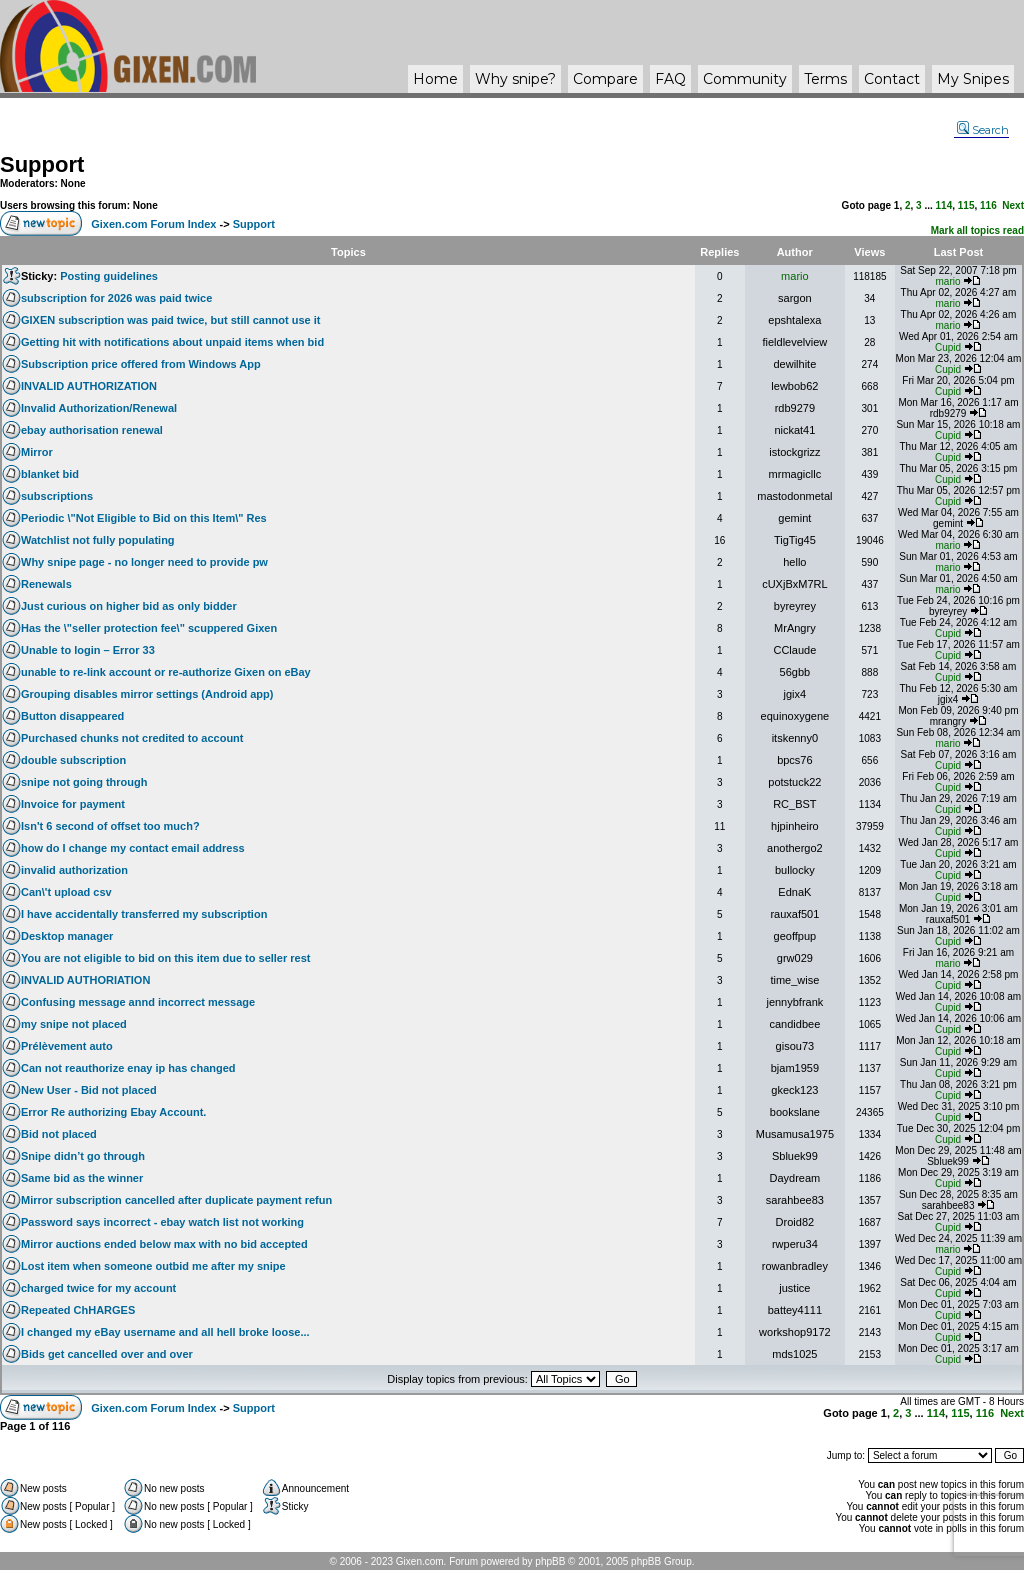  I want to click on Contact, so click(892, 79).